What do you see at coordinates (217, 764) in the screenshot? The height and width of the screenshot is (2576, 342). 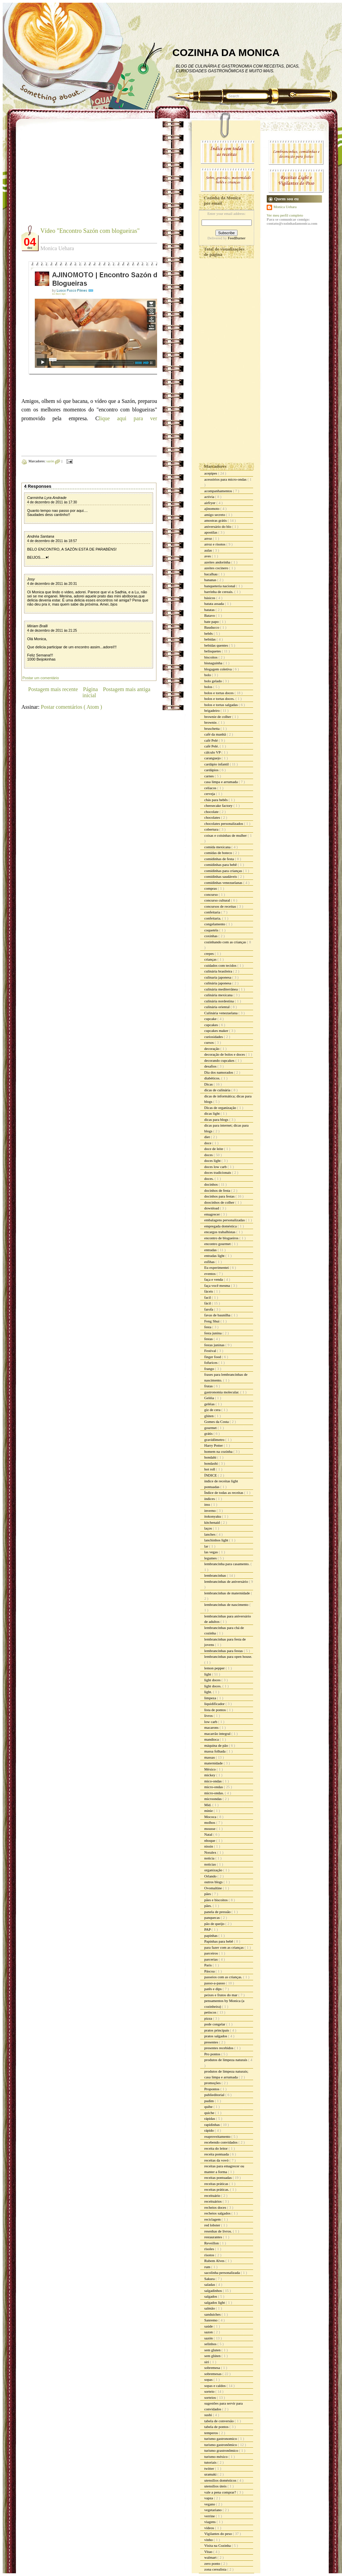 I see `cardápio infantil` at bounding box center [217, 764].